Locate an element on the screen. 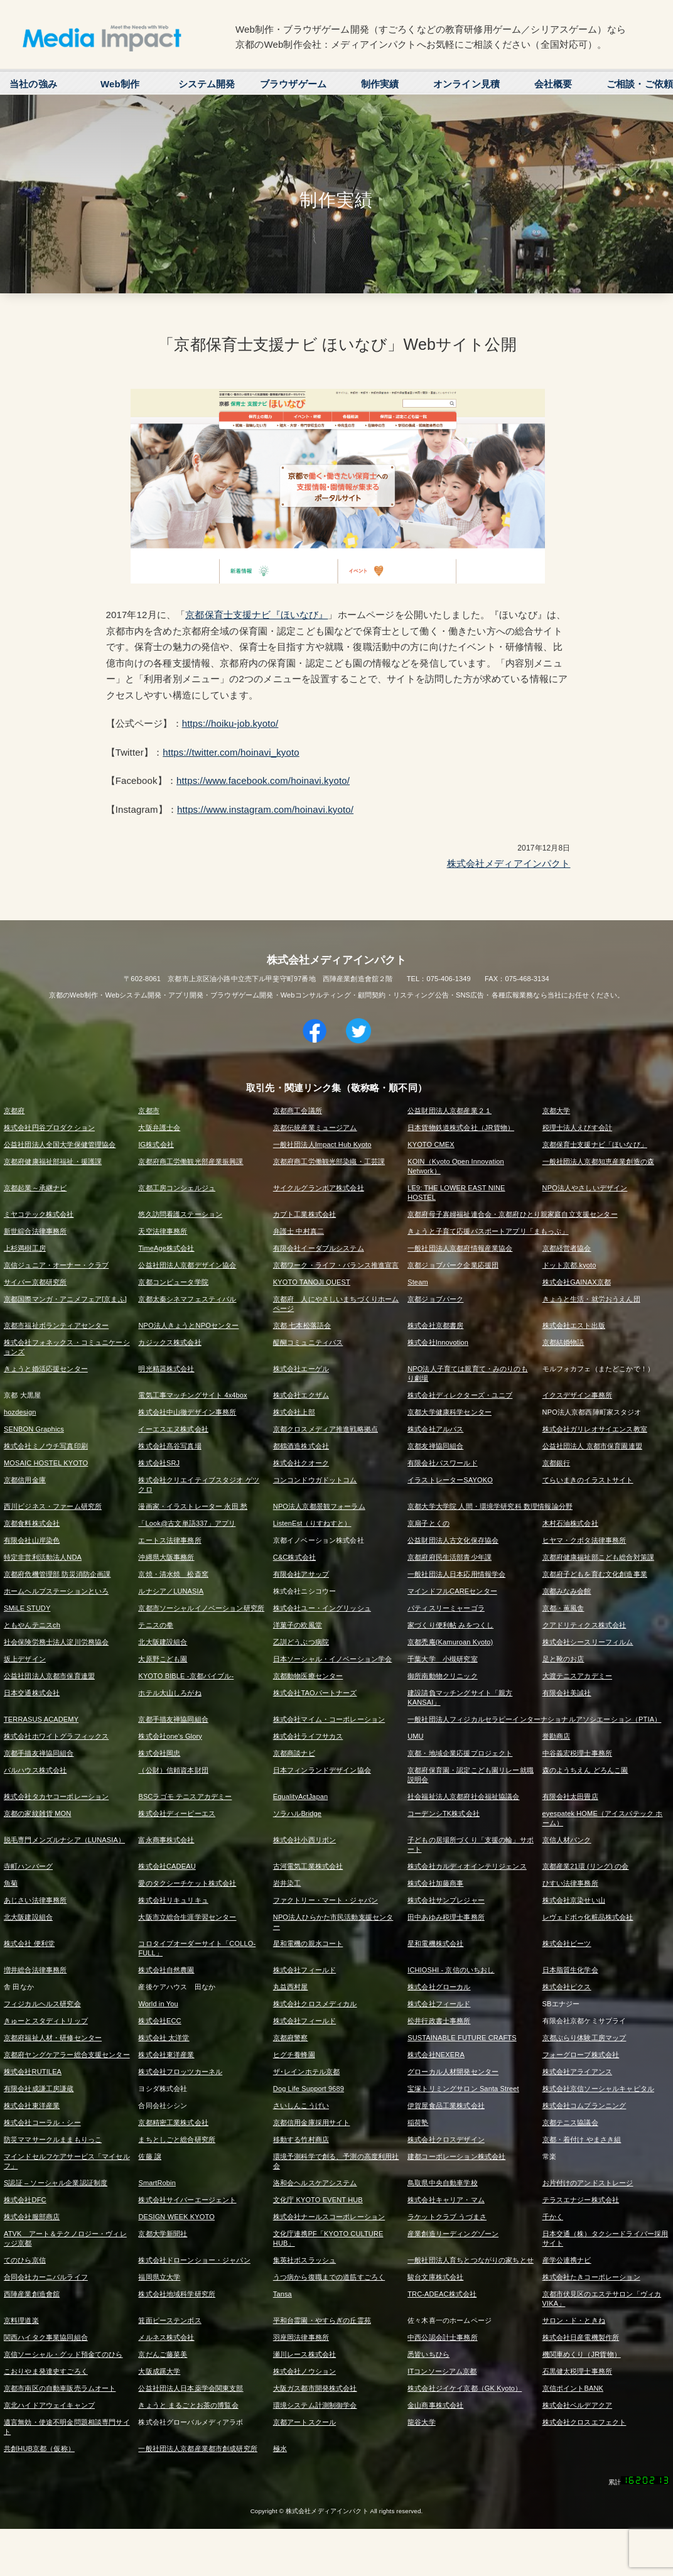 The image size is (673, 2576). 京都府子どもを育む文化創造事業 is located at coordinates (594, 1574).